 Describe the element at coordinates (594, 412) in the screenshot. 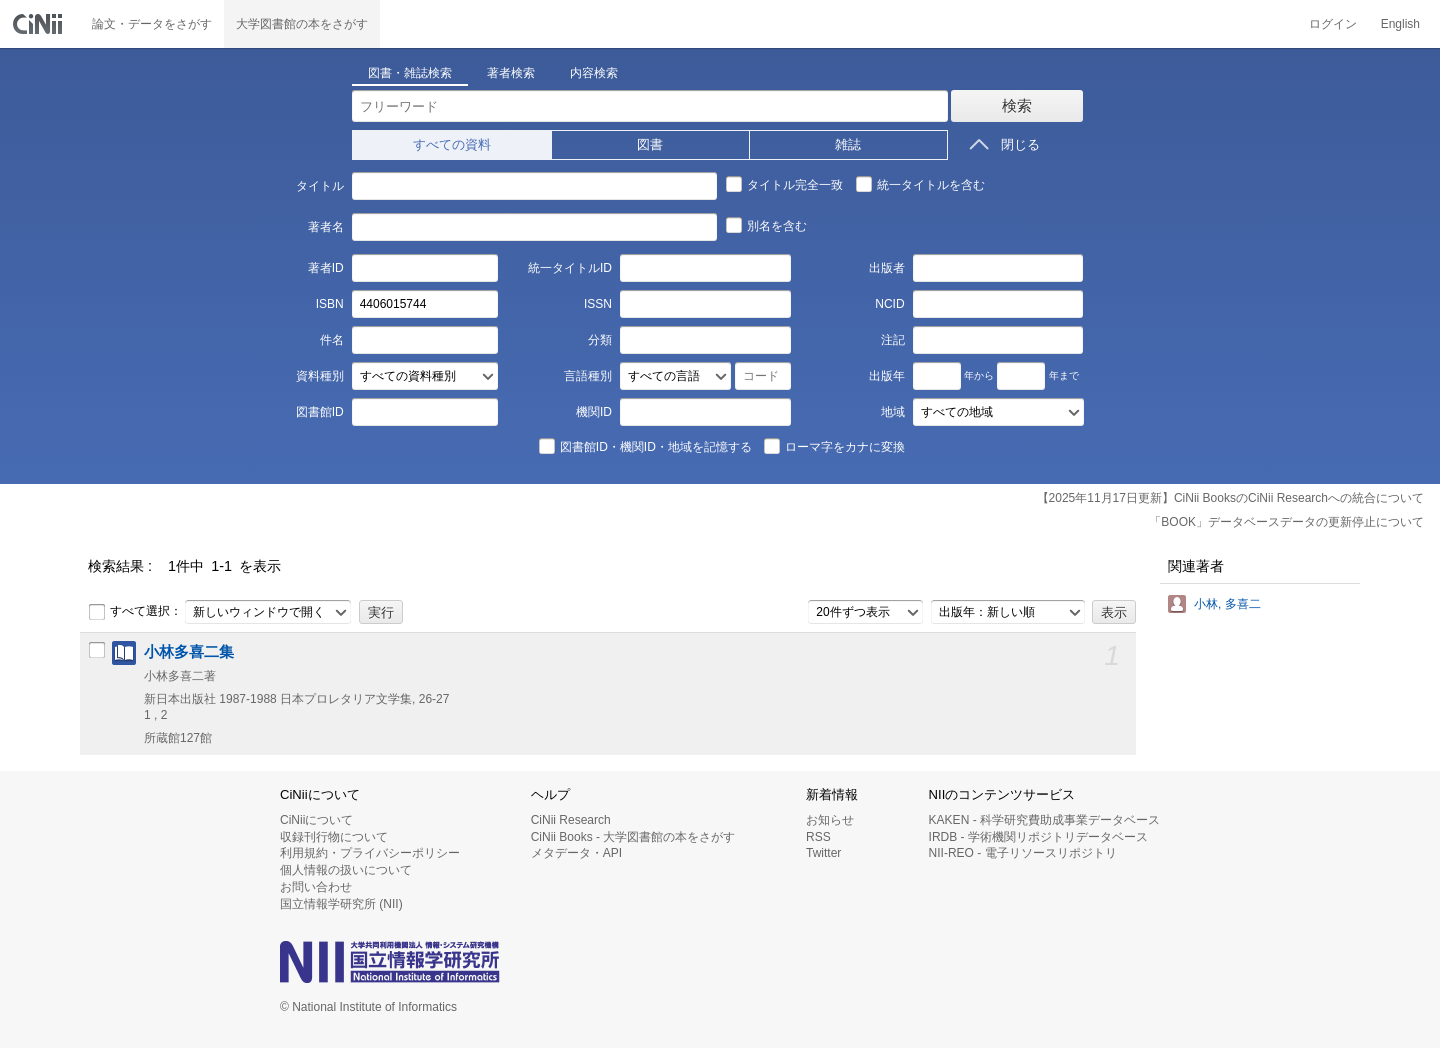

I see `機関ID` at that location.